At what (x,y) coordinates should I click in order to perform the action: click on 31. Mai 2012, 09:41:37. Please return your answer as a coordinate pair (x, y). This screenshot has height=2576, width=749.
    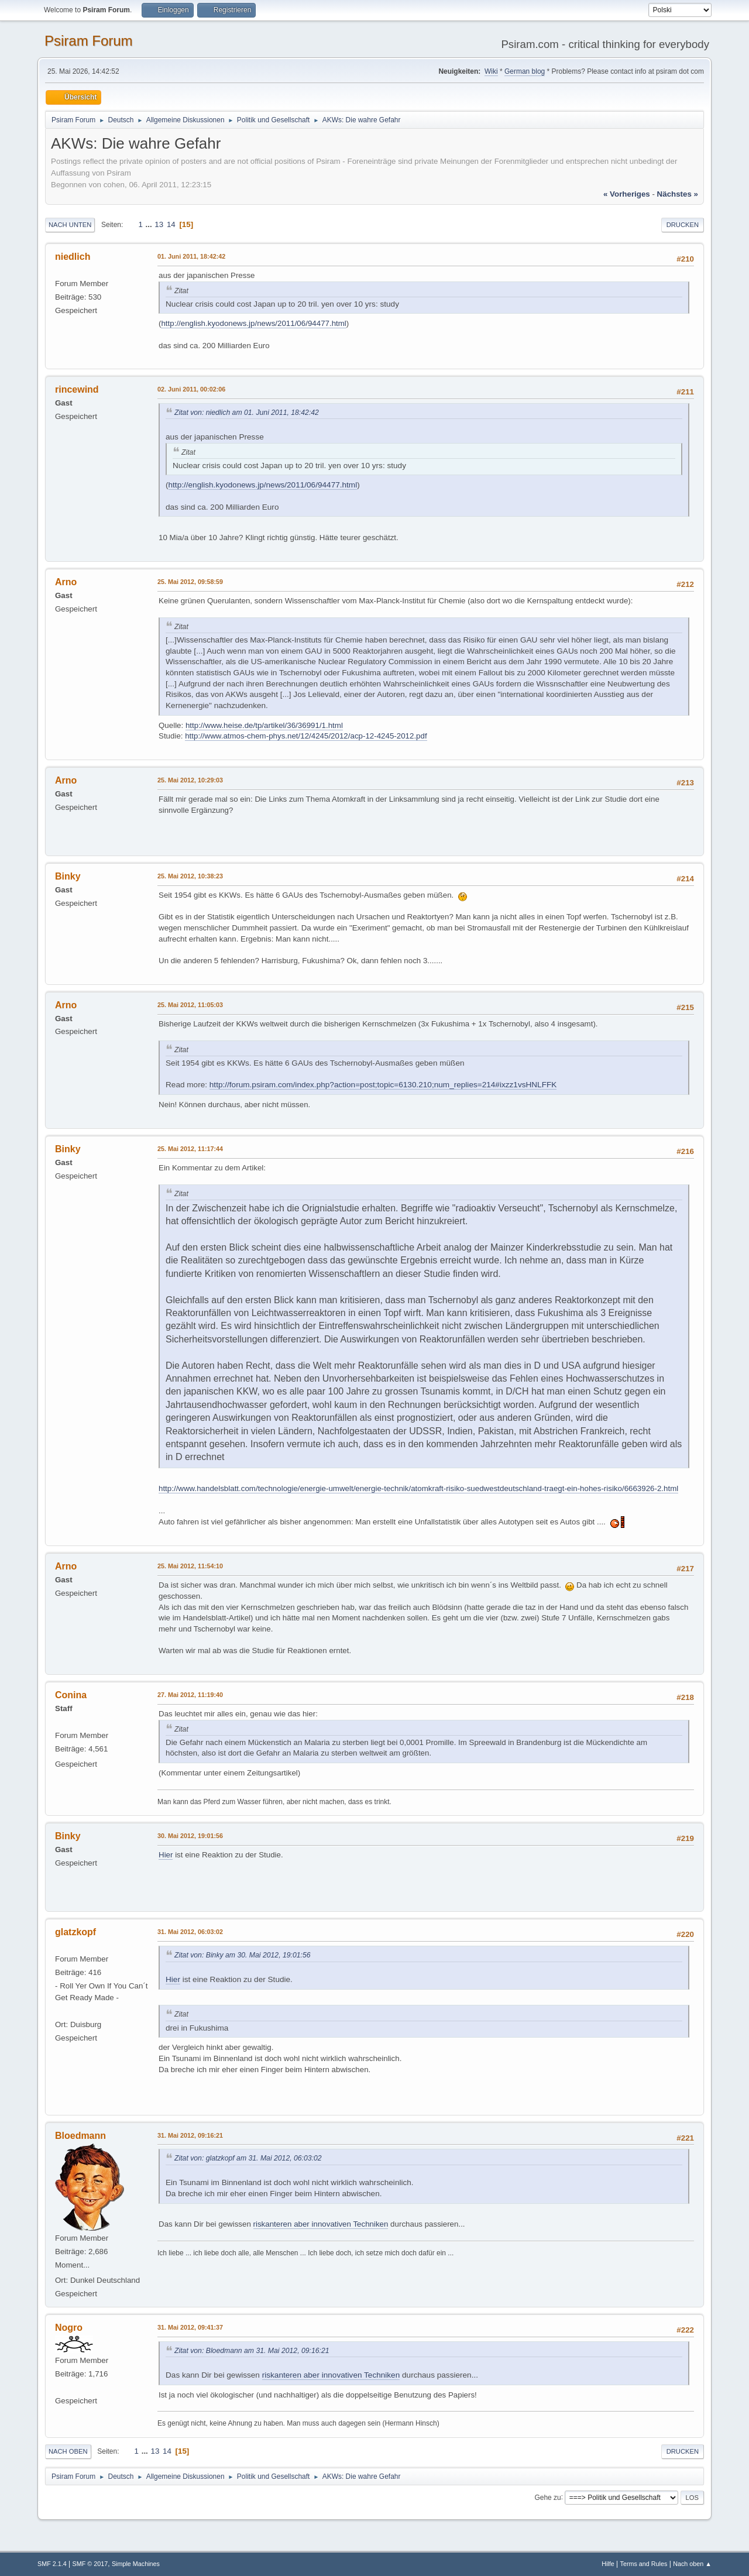
    Looking at the image, I should click on (190, 2327).